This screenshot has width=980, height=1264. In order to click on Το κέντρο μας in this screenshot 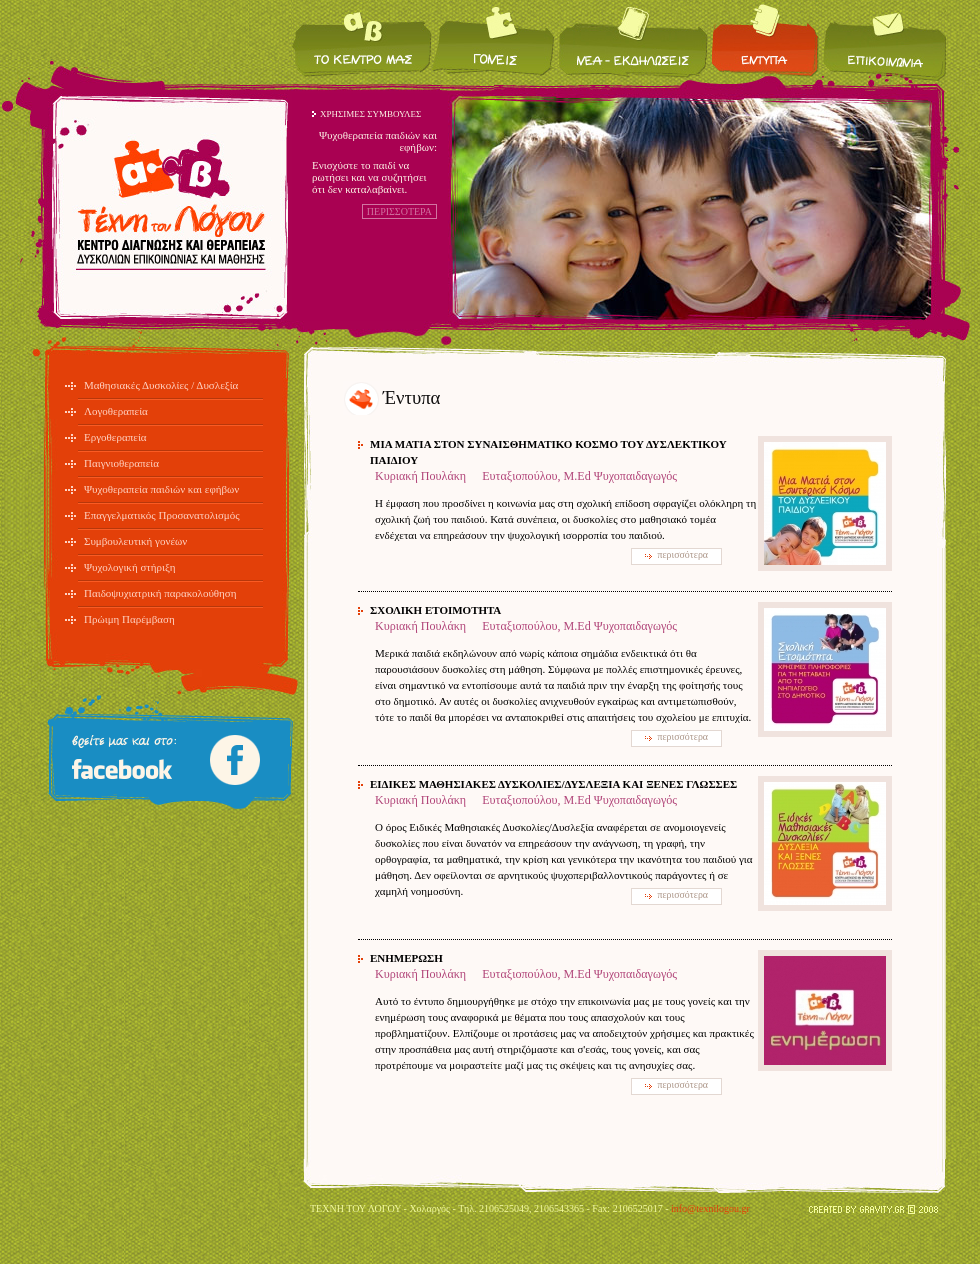, I will do `click(362, 40)`.